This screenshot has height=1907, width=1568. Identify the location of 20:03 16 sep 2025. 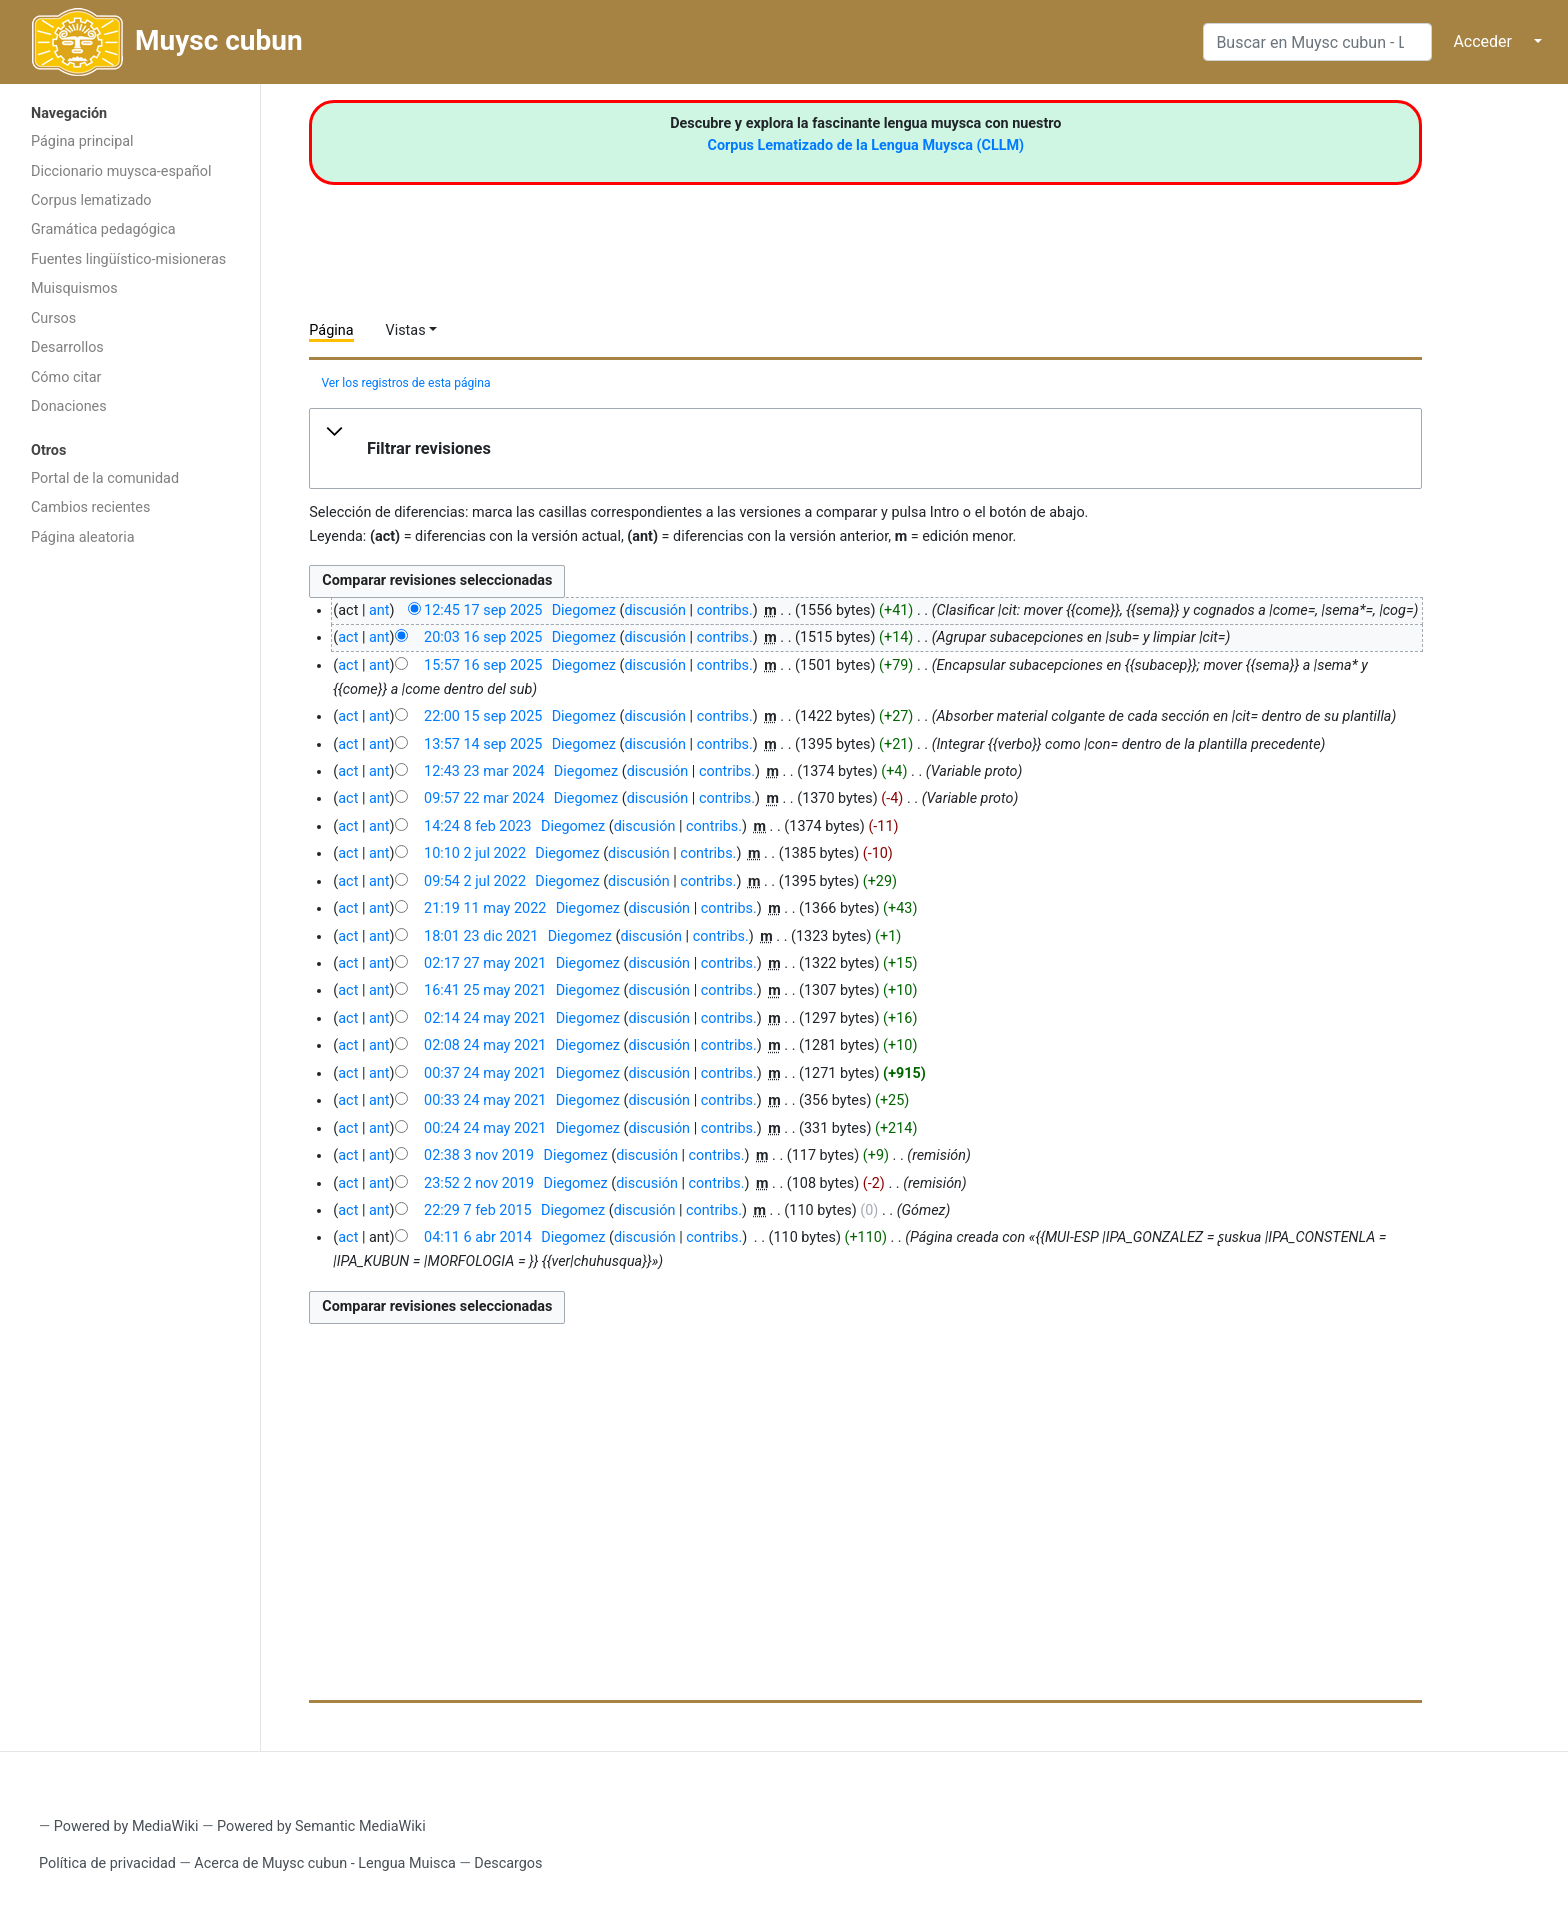
(483, 637).